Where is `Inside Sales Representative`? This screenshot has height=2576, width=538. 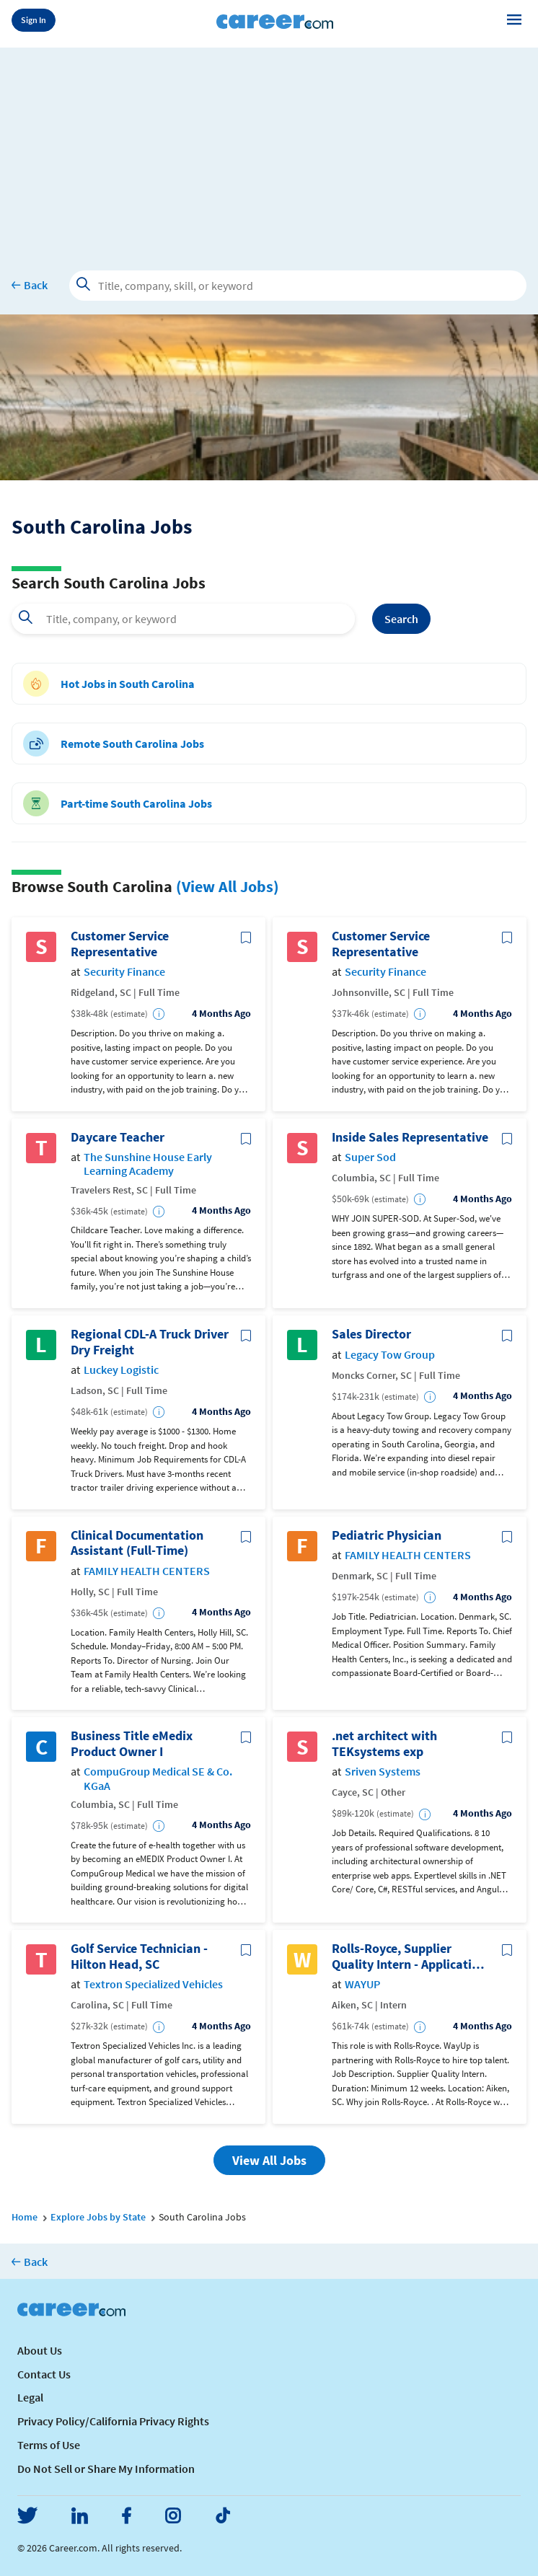
Inside Sales Representative is located at coordinates (410, 1137).